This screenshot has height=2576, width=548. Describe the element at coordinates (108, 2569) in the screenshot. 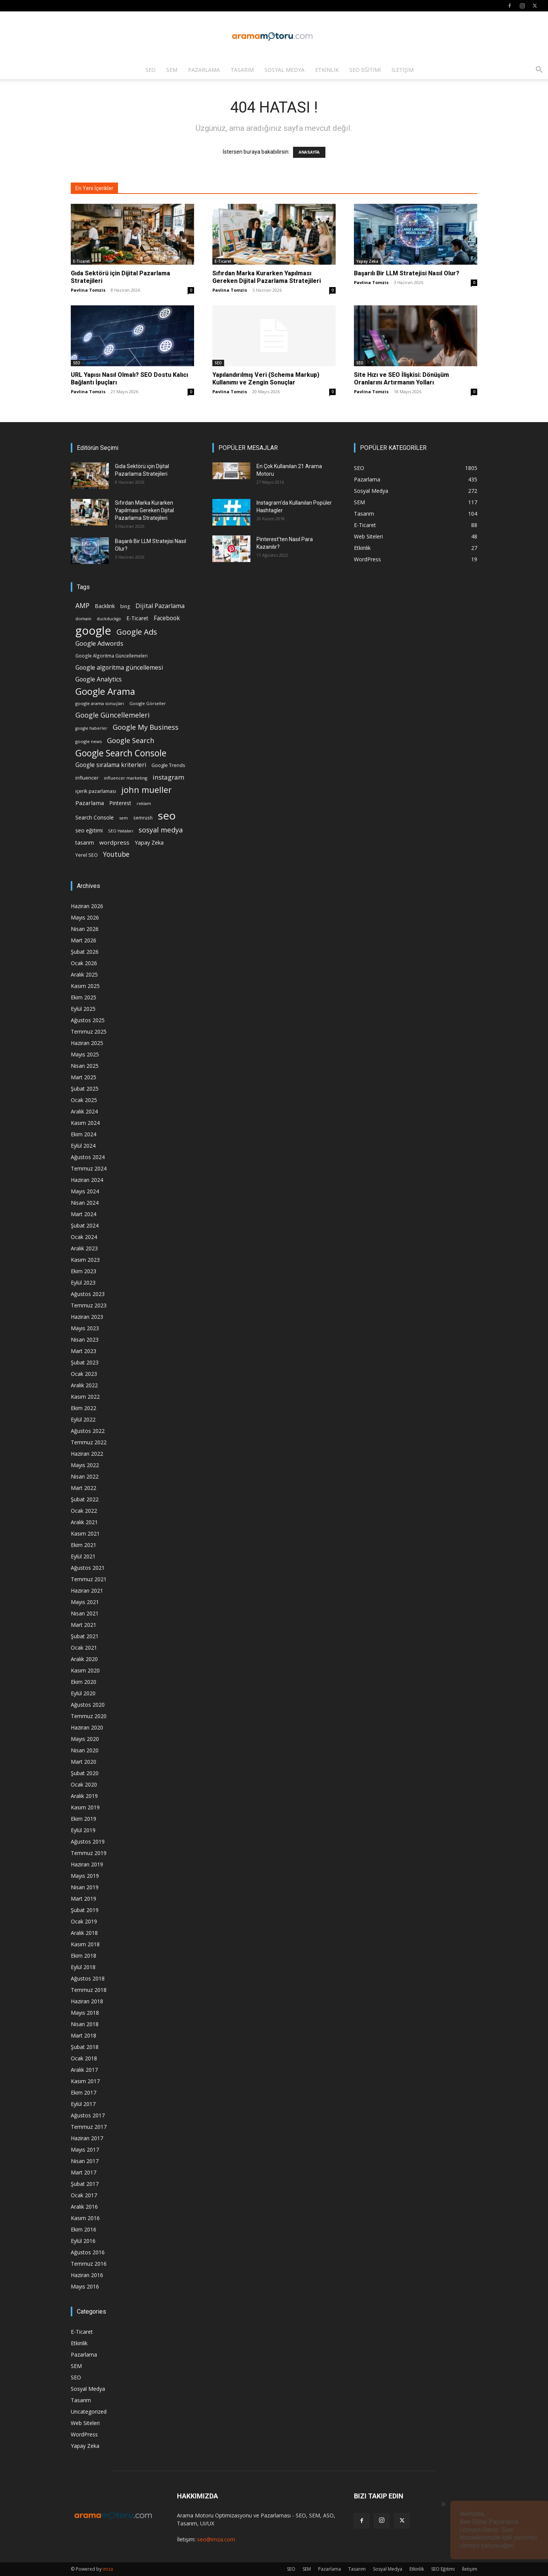

I see `imza` at that location.